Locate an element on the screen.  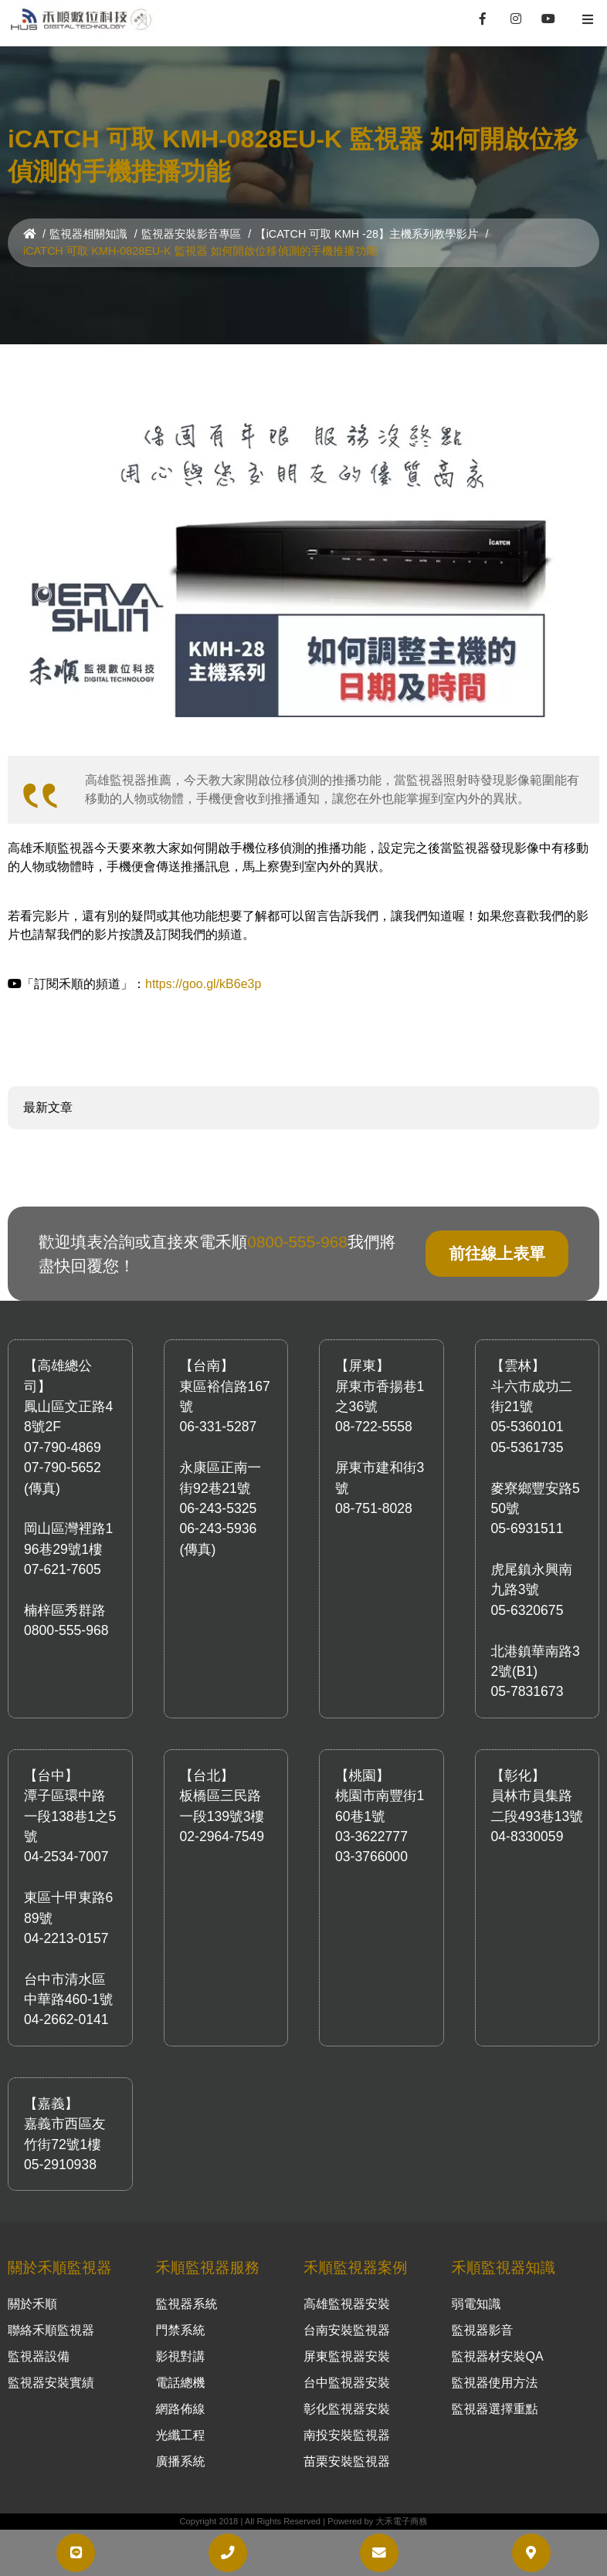
潭子區環中路一段138巷1之5號 is located at coordinates (70, 1816).